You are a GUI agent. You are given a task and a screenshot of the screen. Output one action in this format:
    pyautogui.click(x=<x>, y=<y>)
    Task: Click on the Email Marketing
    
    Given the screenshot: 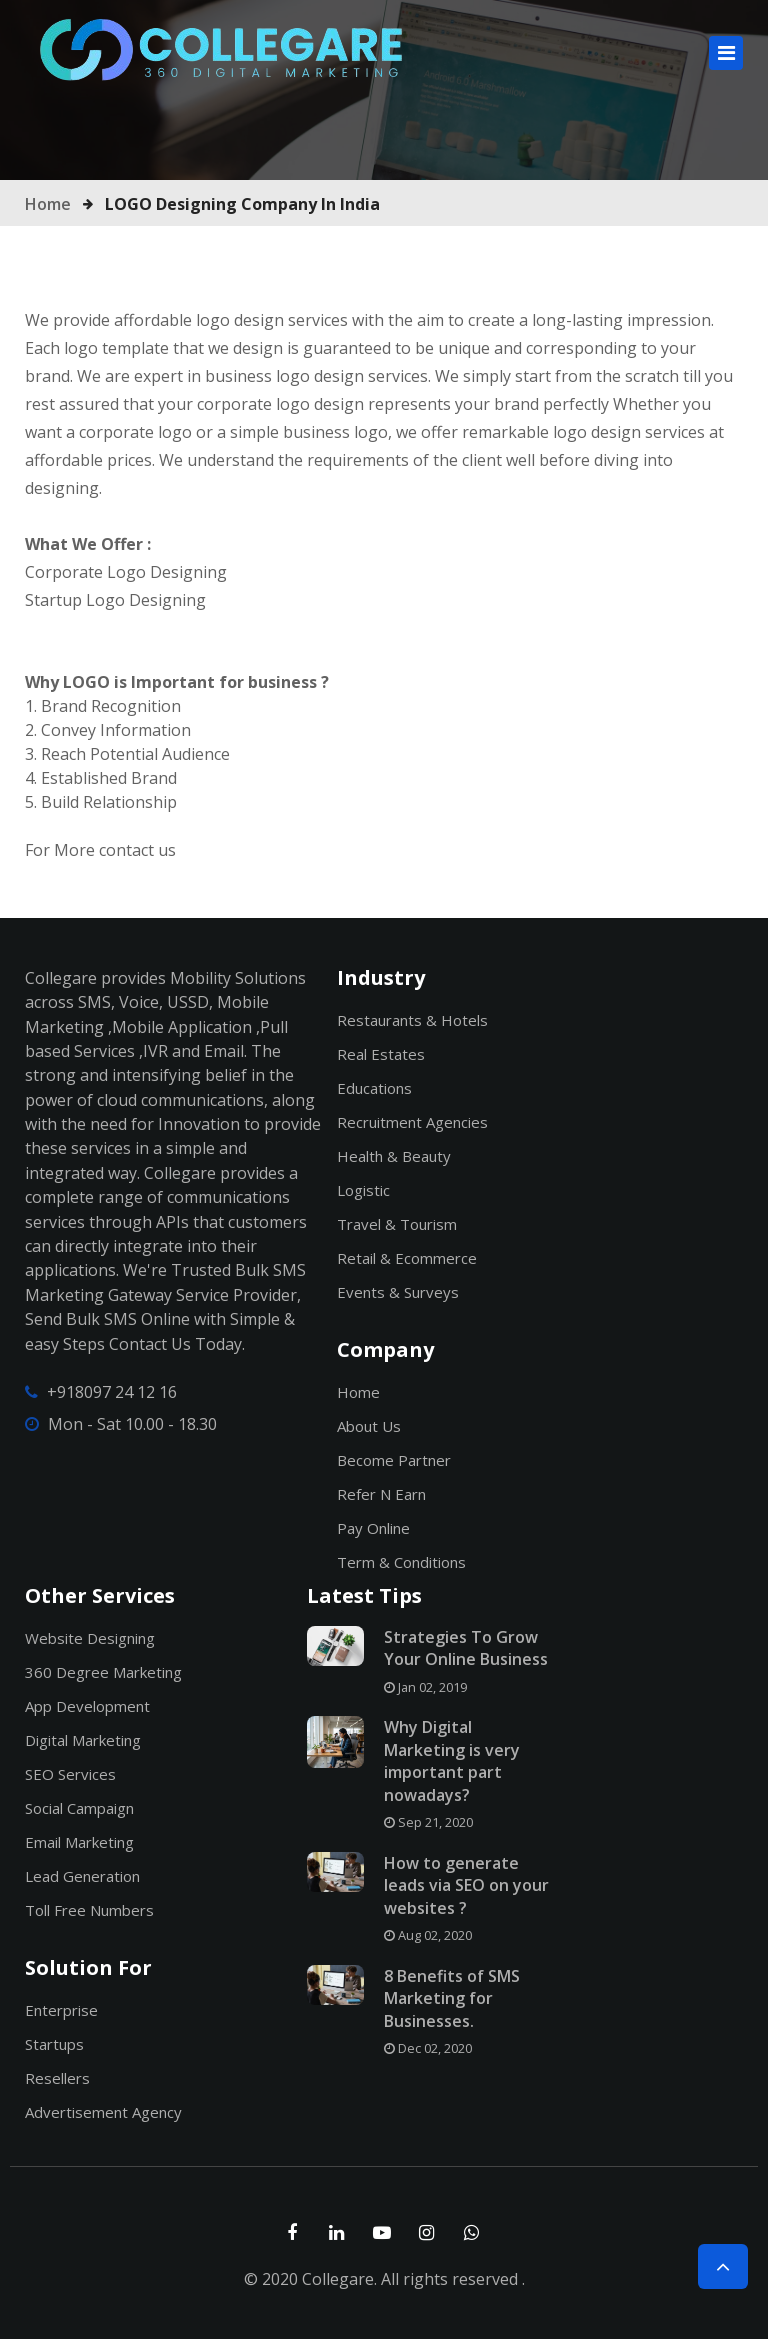 What is the action you would take?
    pyautogui.click(x=79, y=1842)
    